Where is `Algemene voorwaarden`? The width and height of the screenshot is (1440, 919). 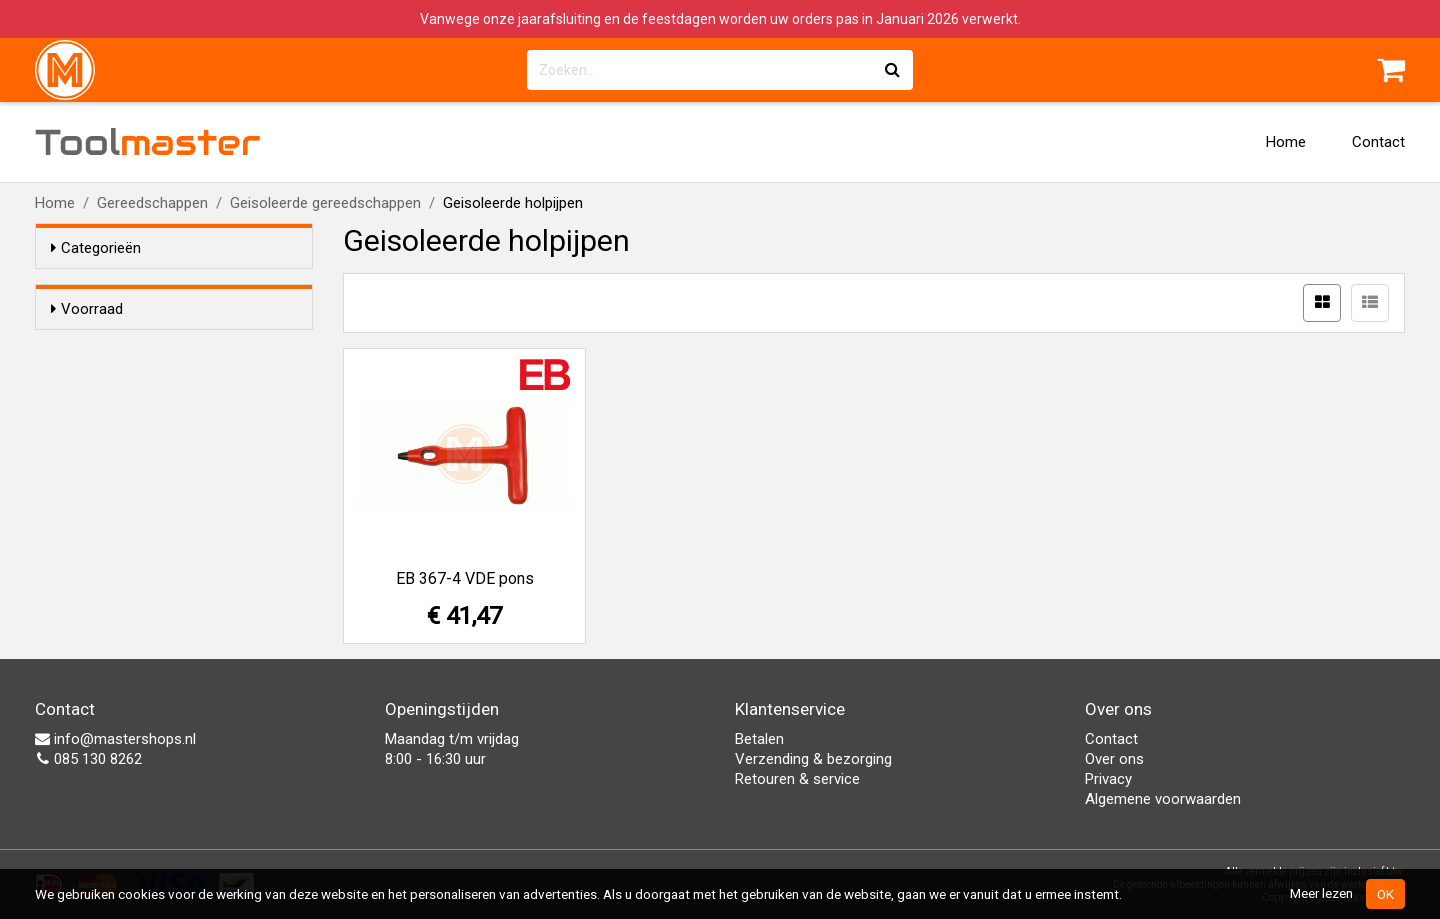 Algemene voorwaarden is located at coordinates (1163, 799).